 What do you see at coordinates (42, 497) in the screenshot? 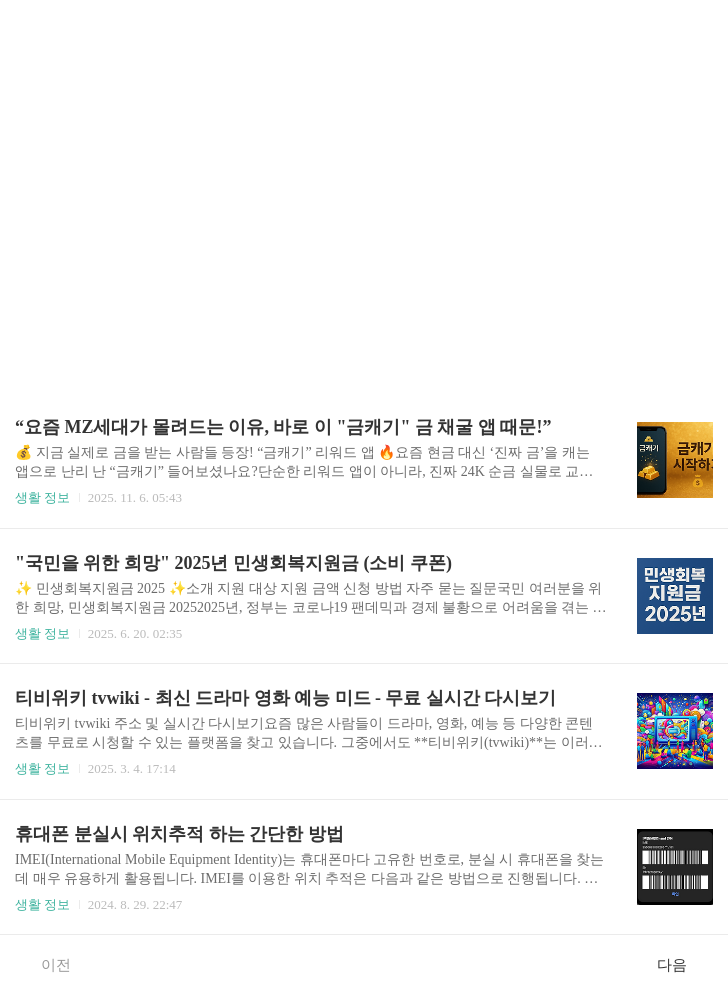
I see `생활 정보` at bounding box center [42, 497].